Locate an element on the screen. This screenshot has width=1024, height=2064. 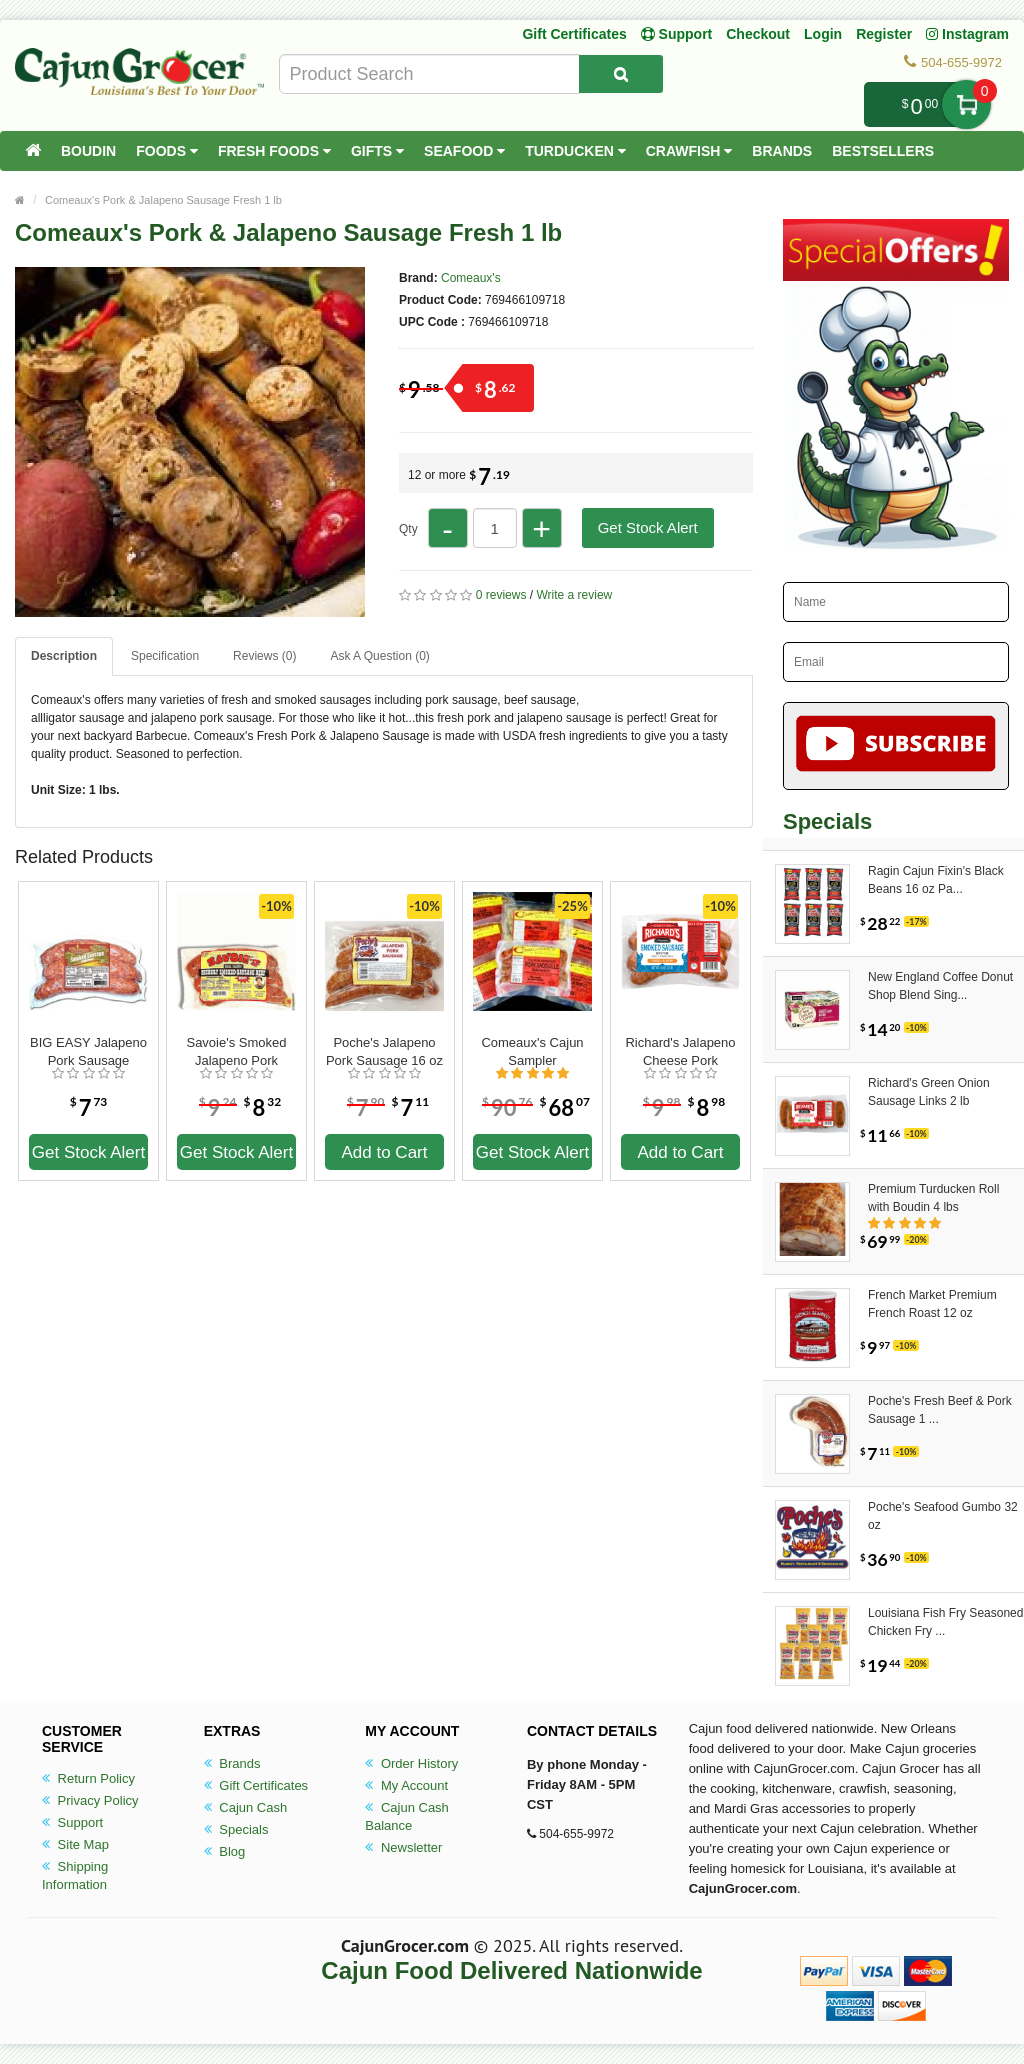
Support is located at coordinates (72, 1822).